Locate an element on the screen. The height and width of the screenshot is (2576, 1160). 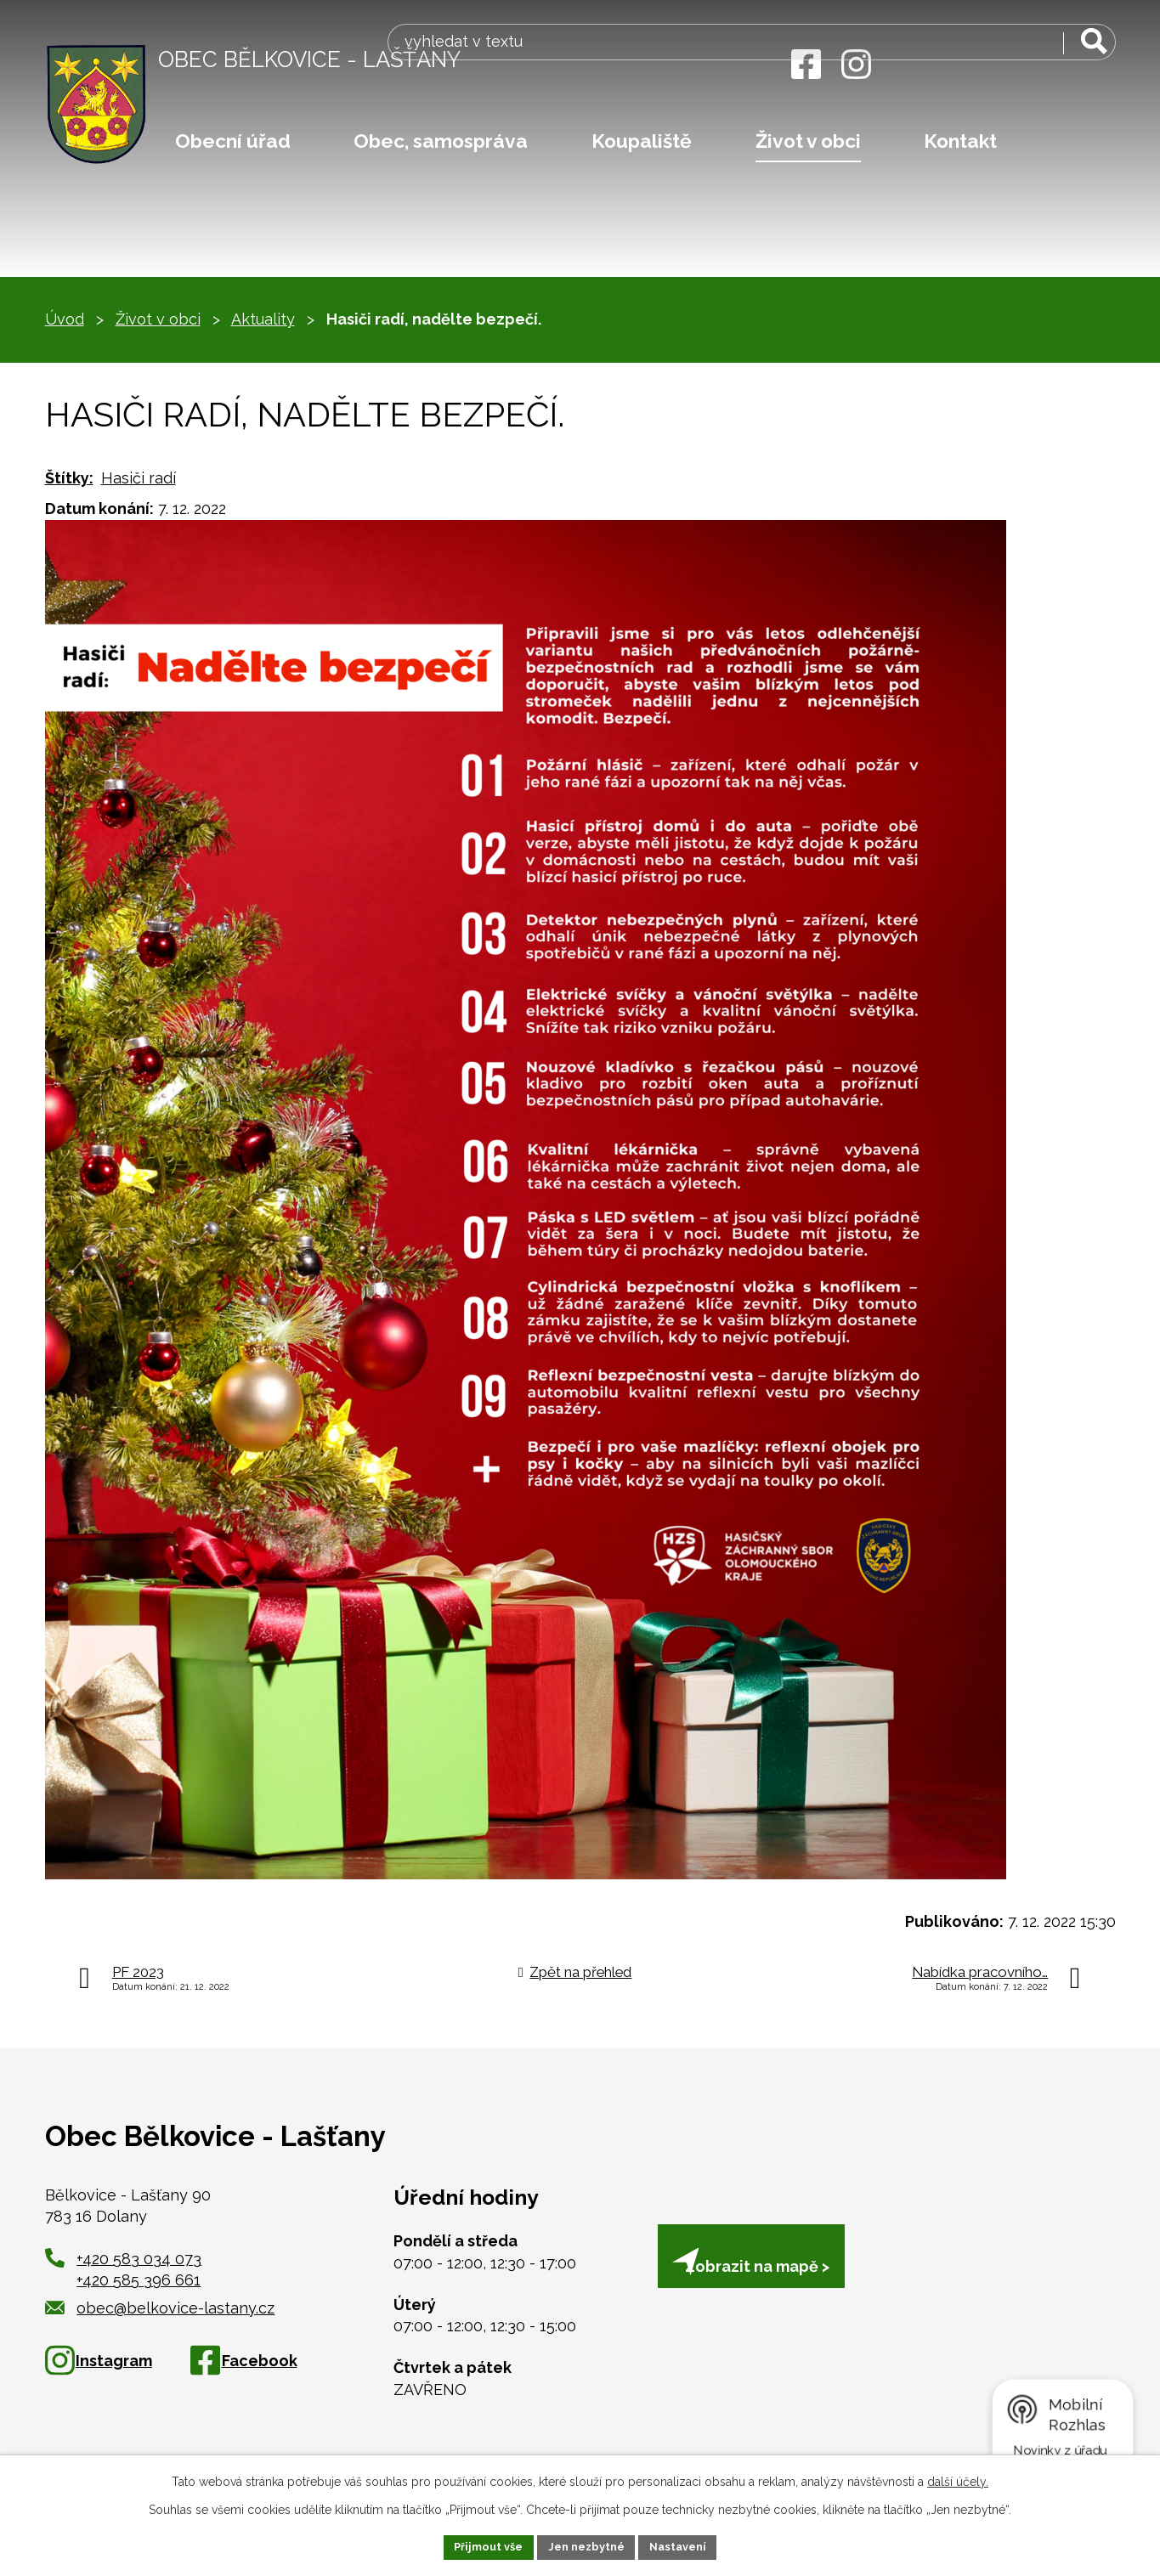
Hasiči radí is located at coordinates (138, 478).